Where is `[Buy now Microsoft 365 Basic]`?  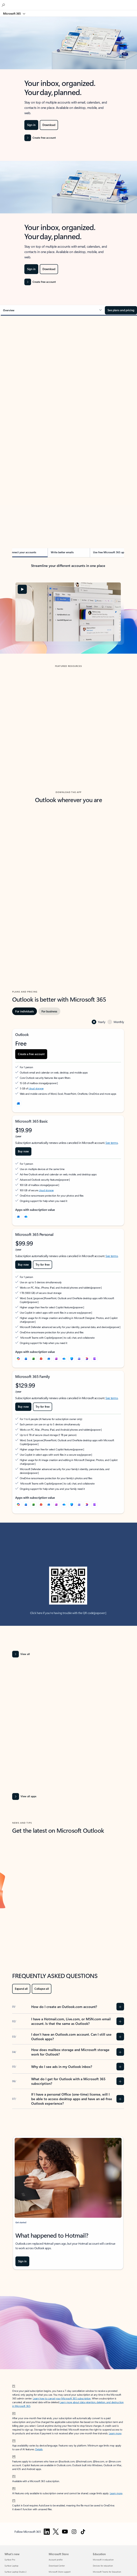
[Buy now Microsoft 365 Basic] is located at coordinates (23, 1151).